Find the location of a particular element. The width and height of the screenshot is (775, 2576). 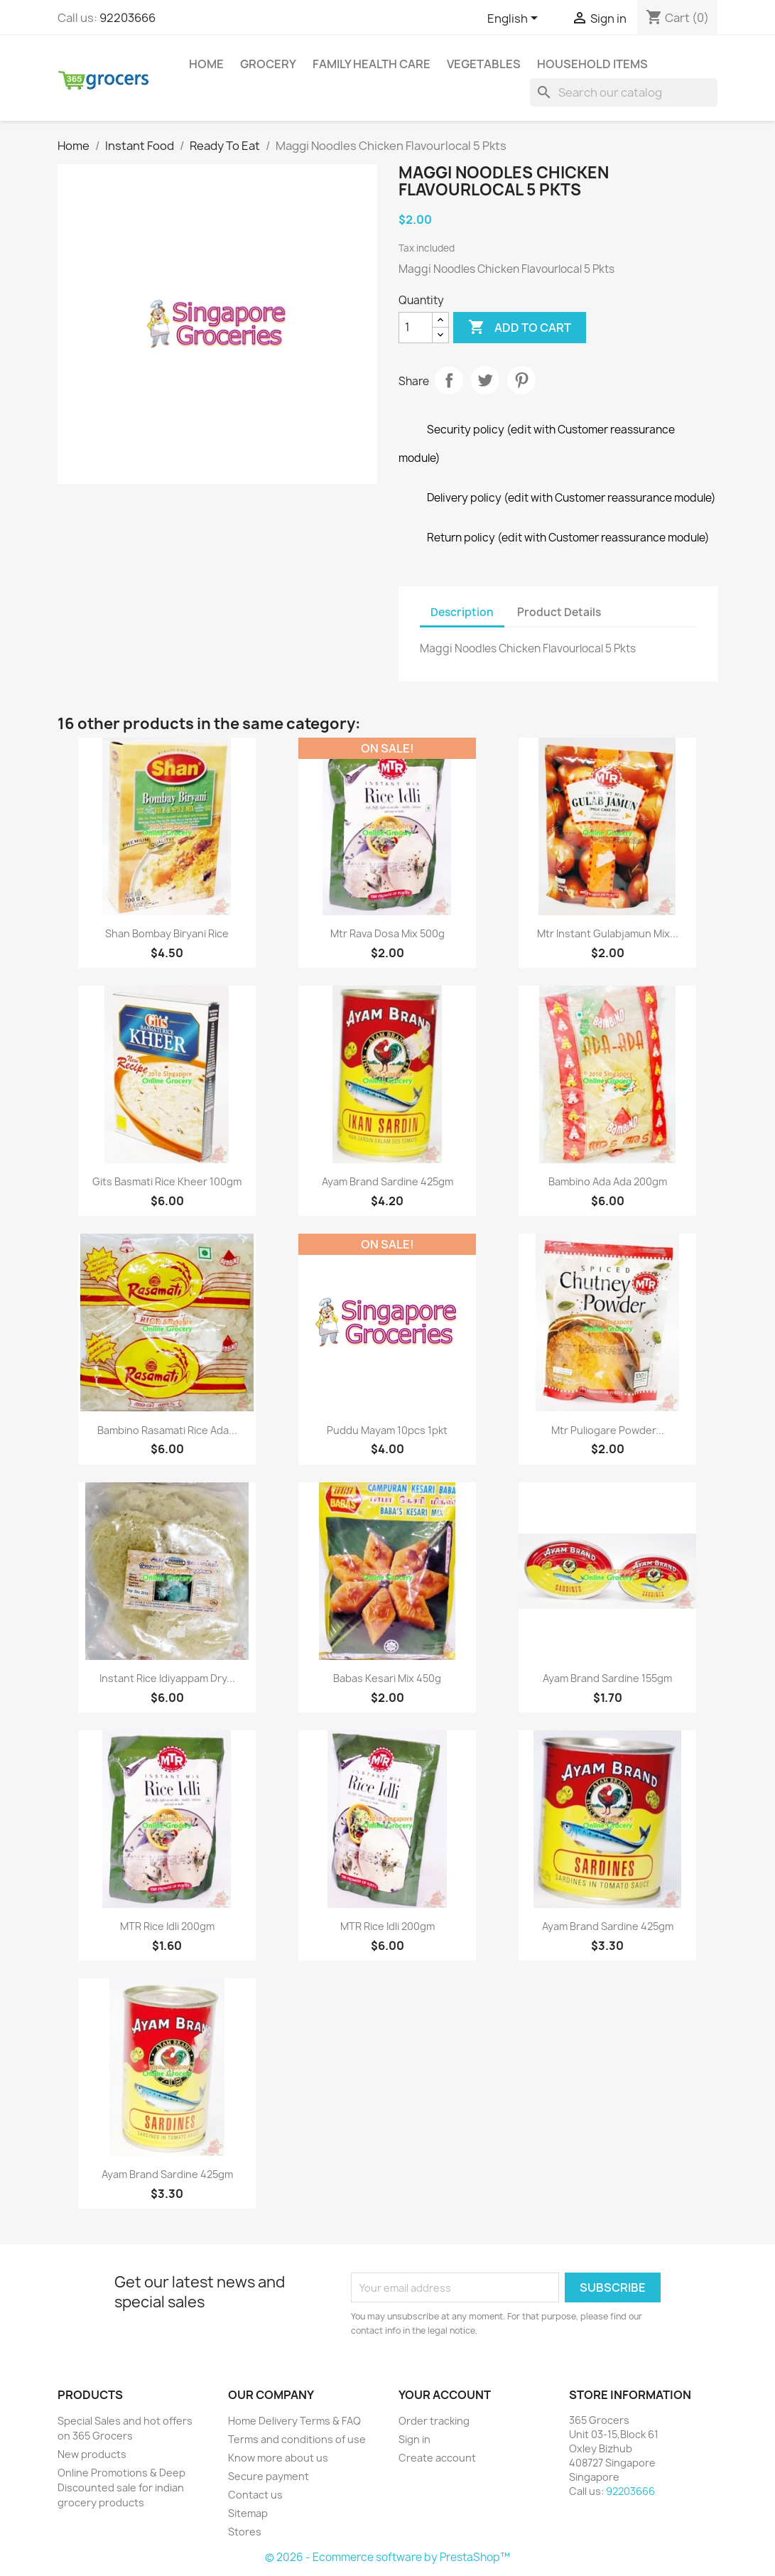

Share is located at coordinates (449, 380).